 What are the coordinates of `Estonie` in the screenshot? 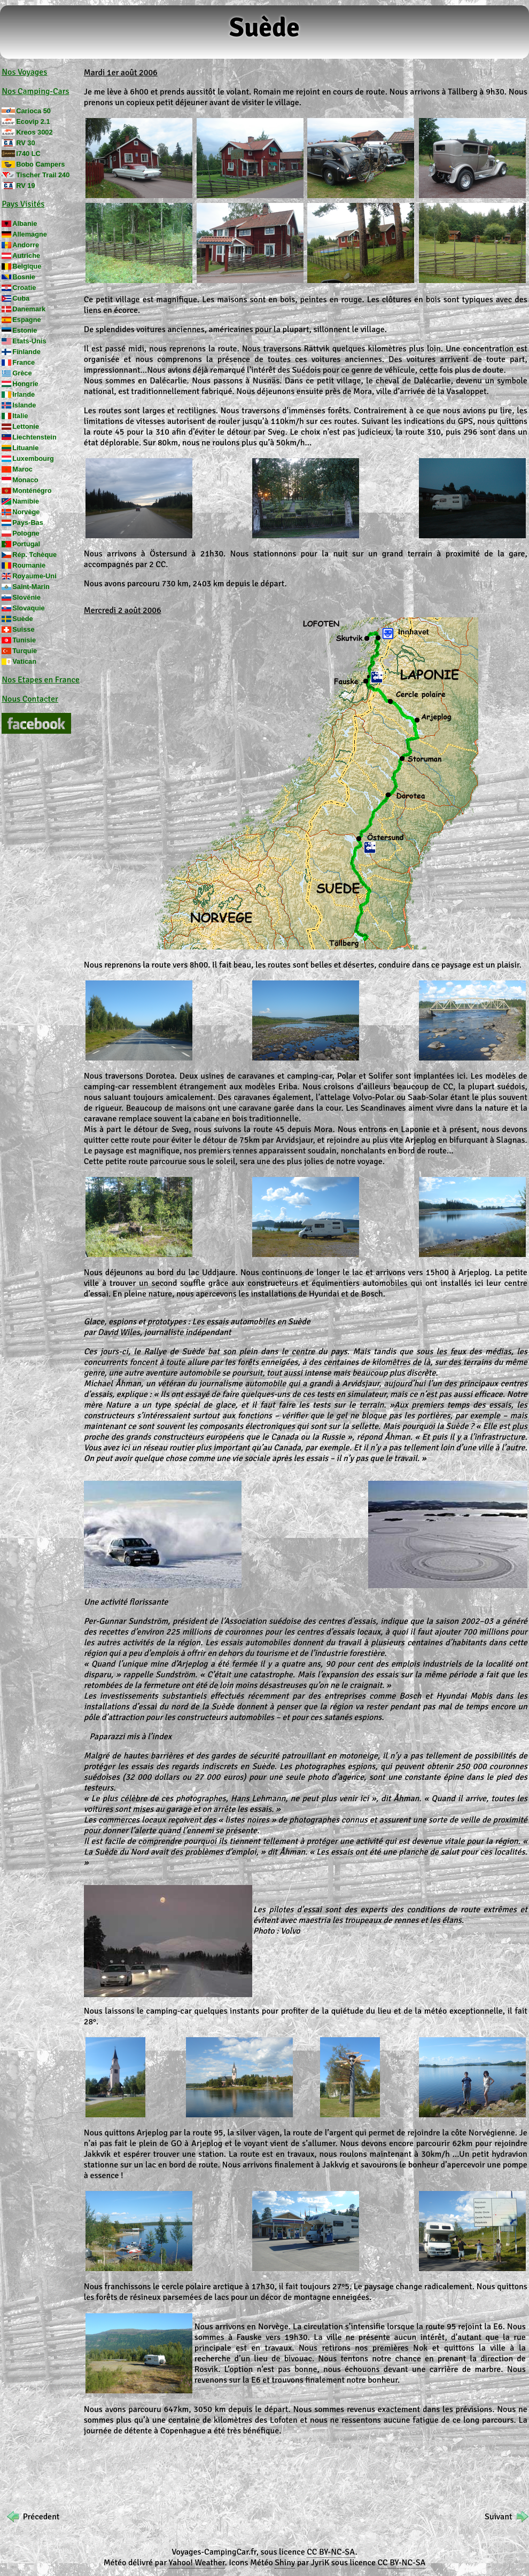 It's located at (24, 330).